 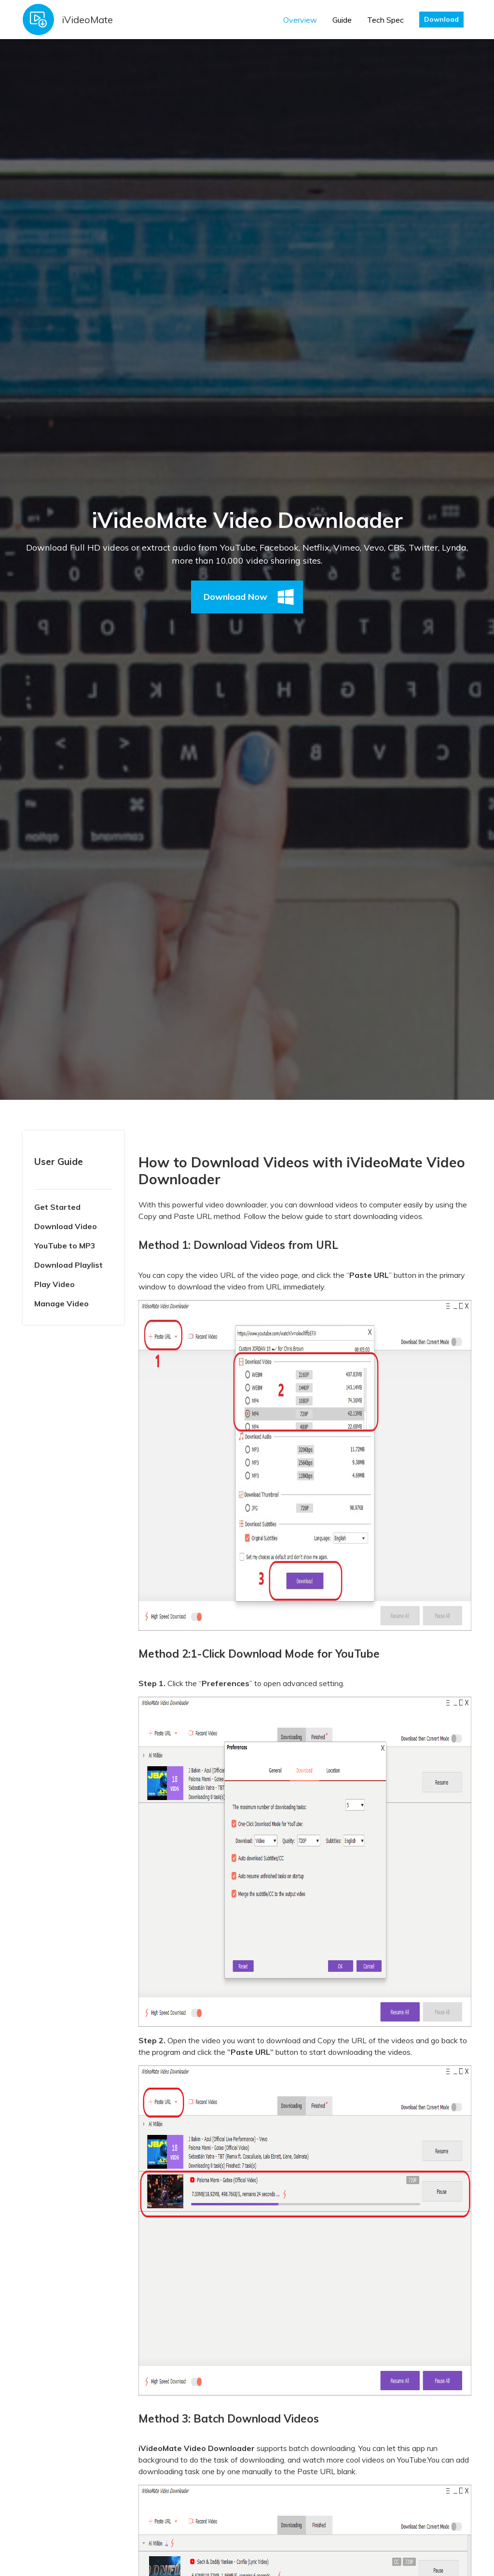 I want to click on iVideoMate, so click(x=87, y=20).